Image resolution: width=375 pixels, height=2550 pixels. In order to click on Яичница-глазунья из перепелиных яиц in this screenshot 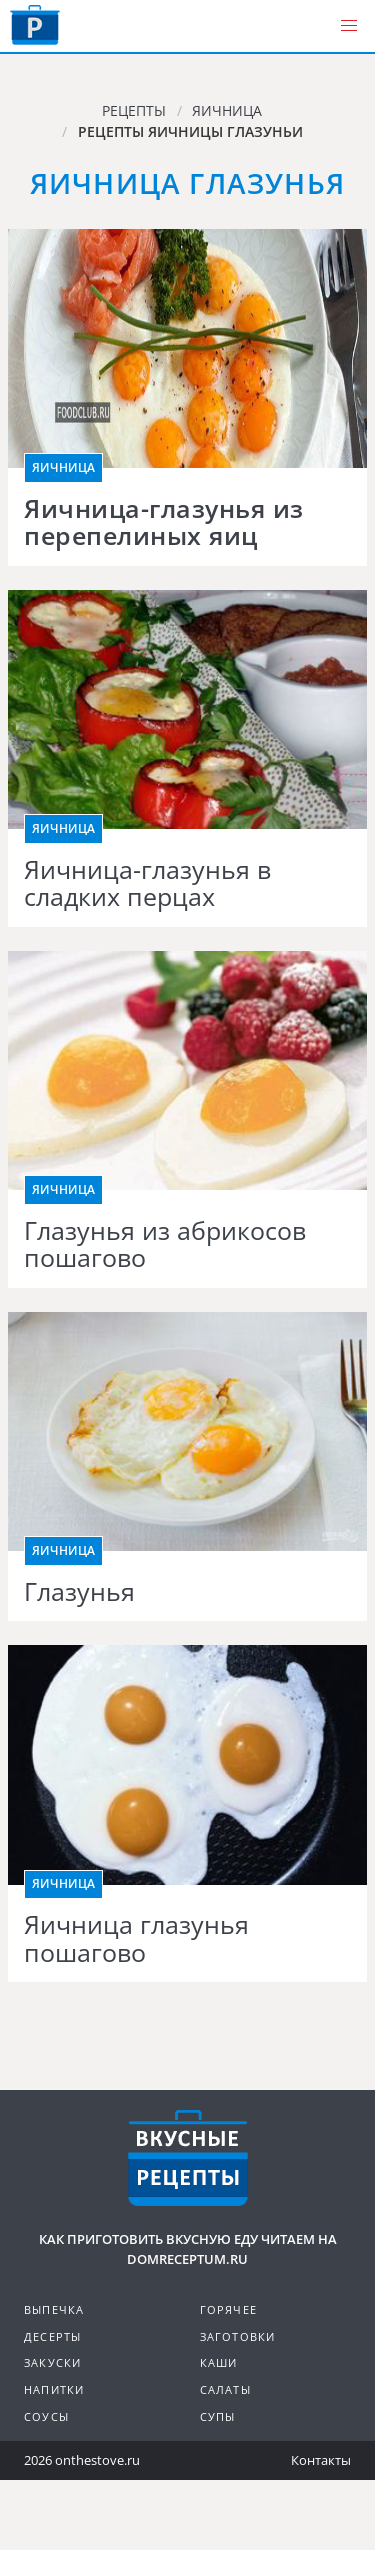, I will do `click(164, 522)`.